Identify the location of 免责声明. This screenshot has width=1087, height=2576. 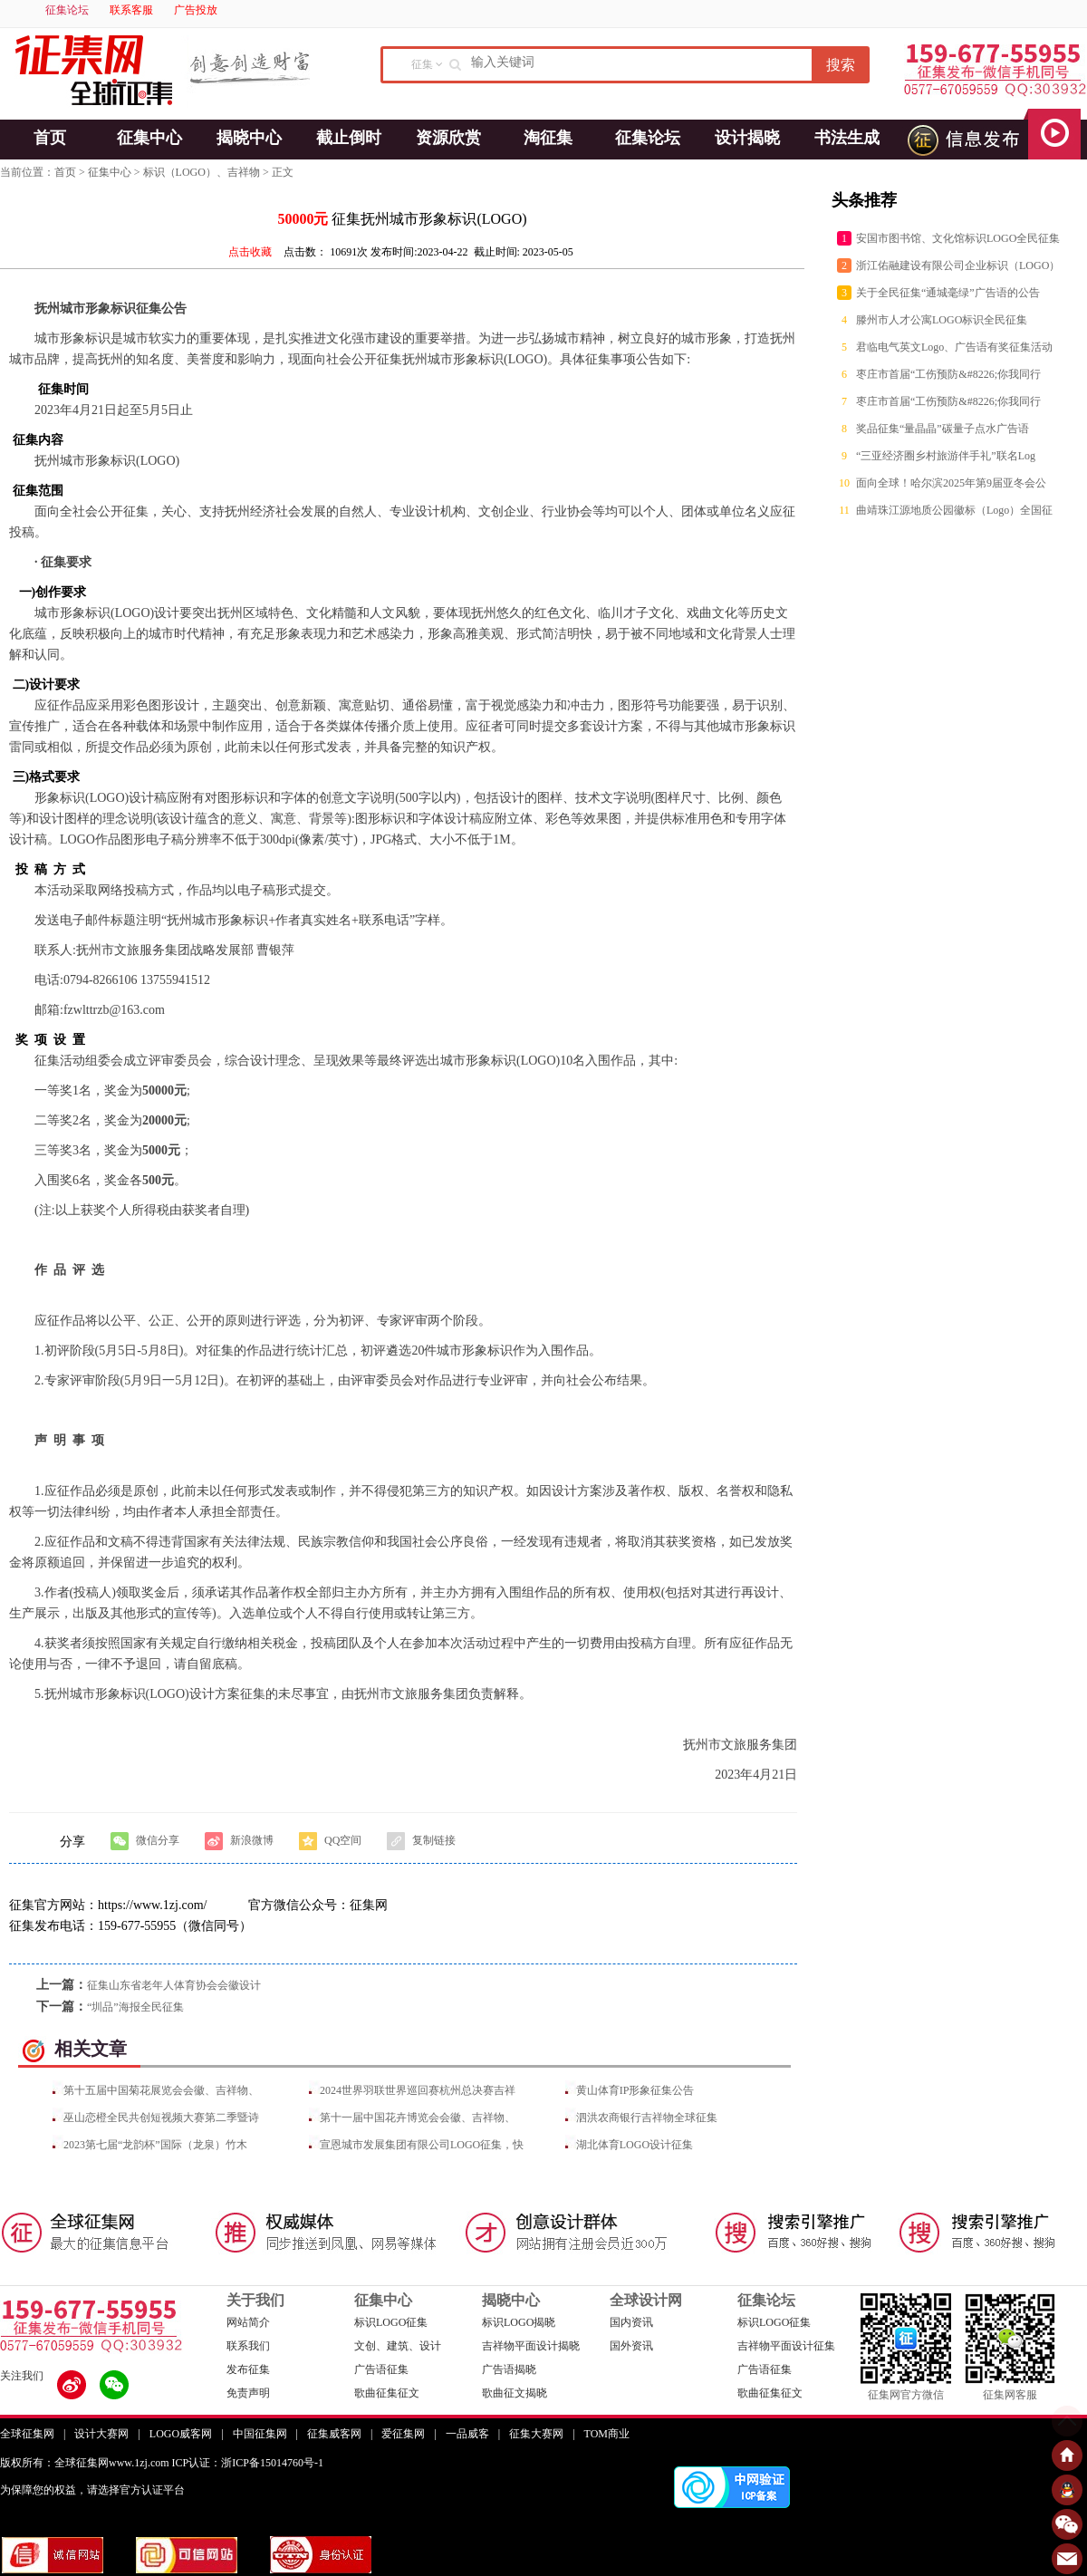
(248, 2393).